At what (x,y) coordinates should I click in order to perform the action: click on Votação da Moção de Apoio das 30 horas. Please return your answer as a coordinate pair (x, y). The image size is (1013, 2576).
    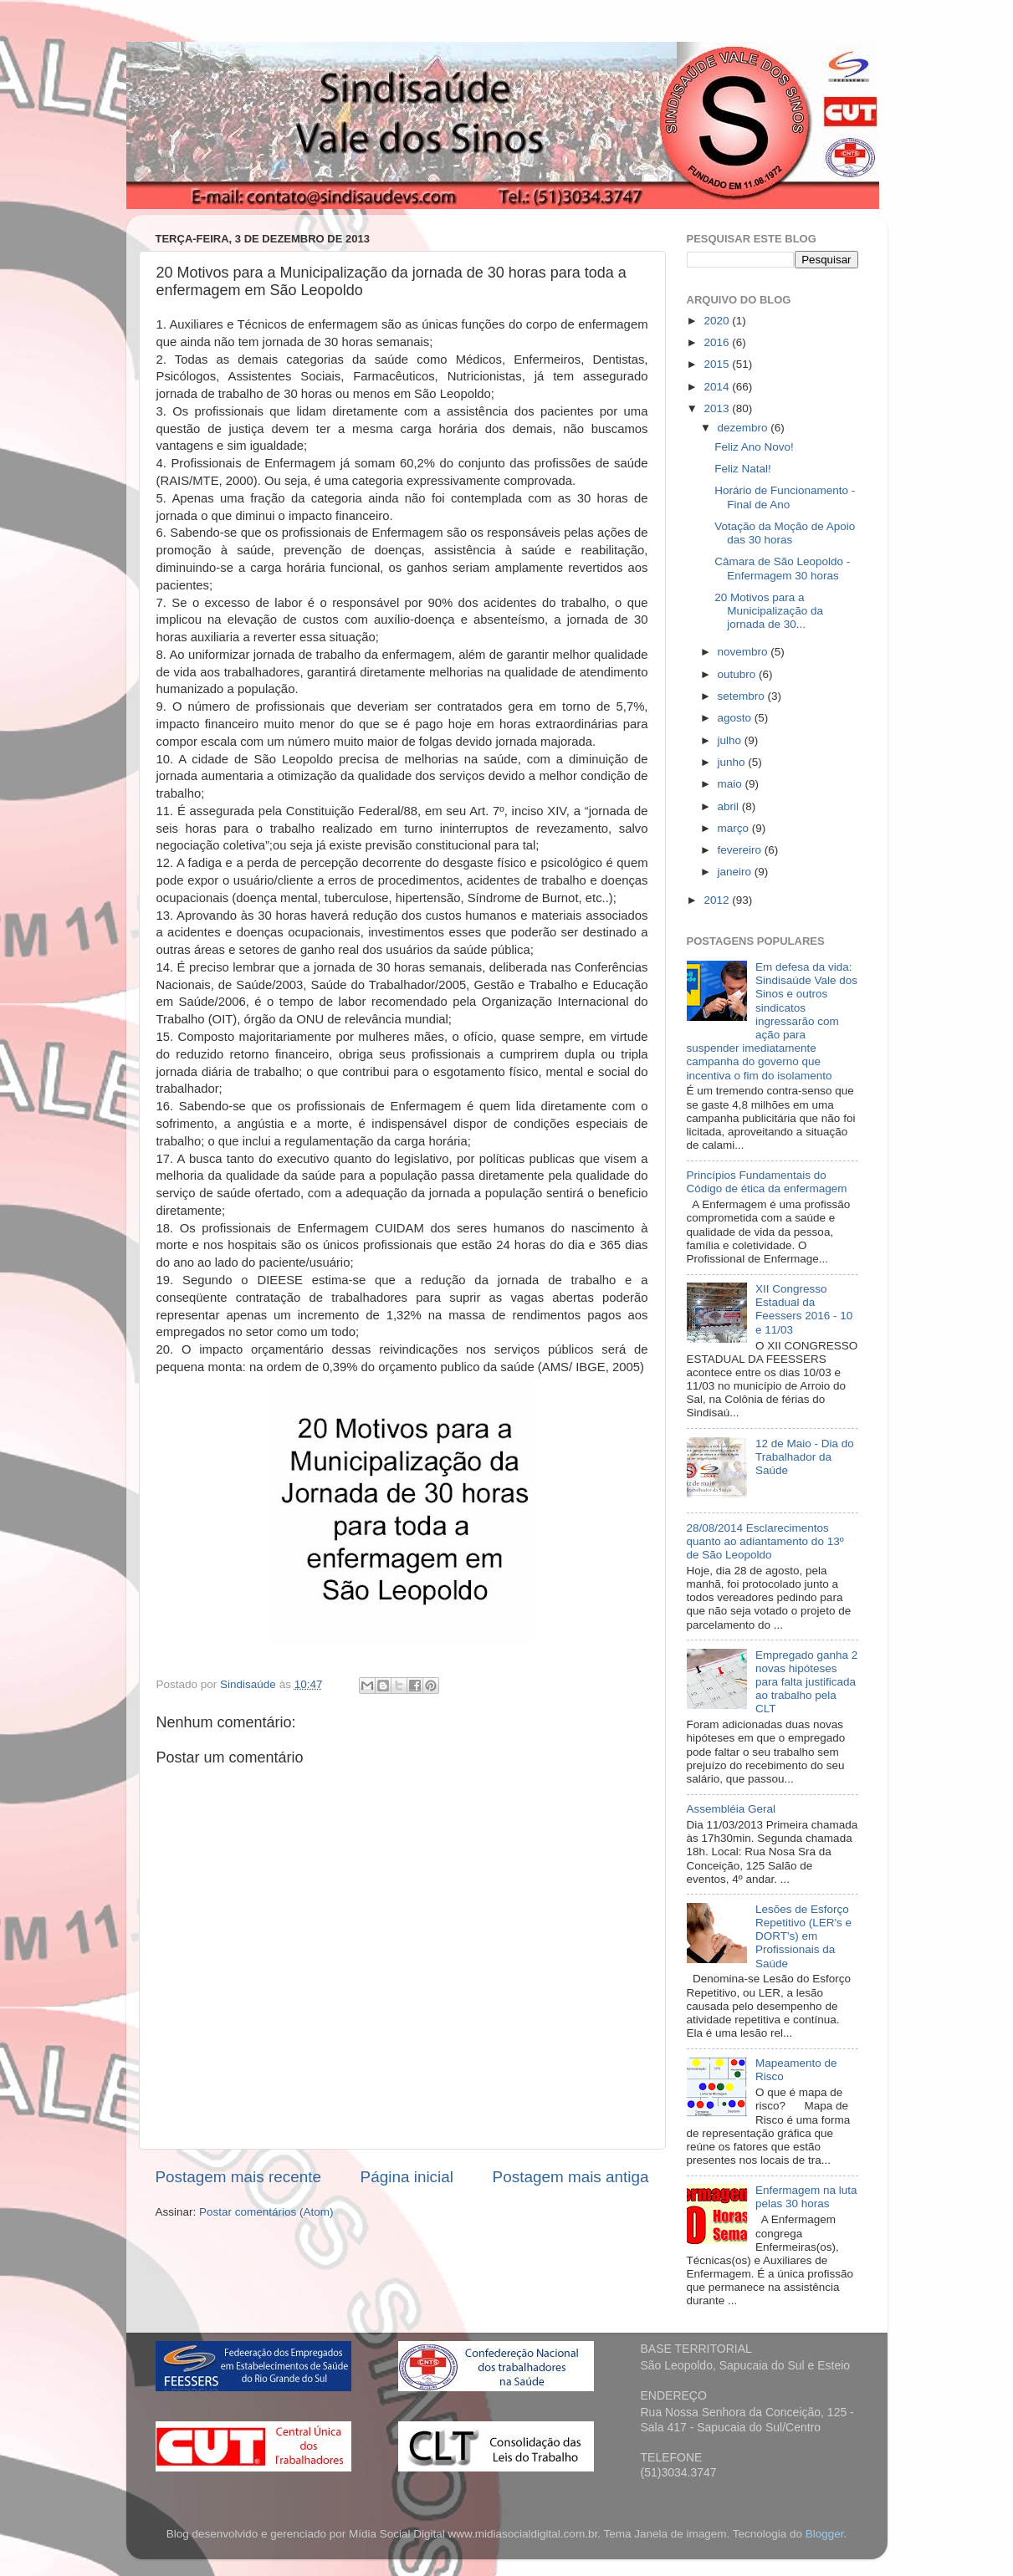
    Looking at the image, I should click on (784, 533).